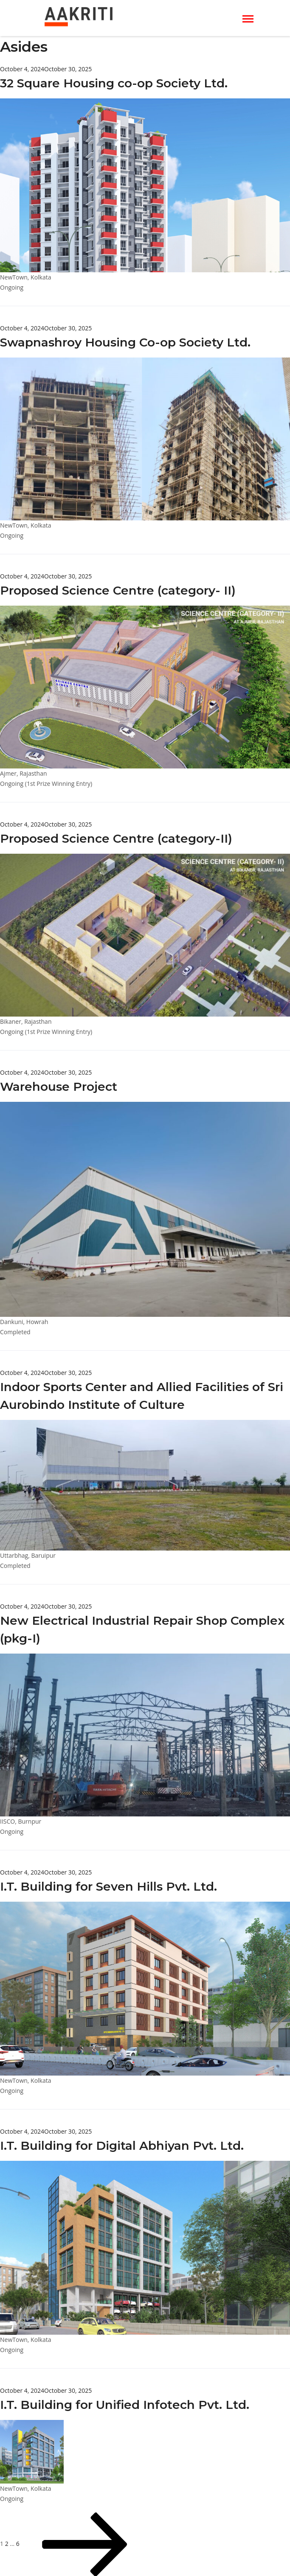 The height and width of the screenshot is (2576, 290). What do you see at coordinates (116, 838) in the screenshot?
I see `Proposed Science Centre (category-II)` at bounding box center [116, 838].